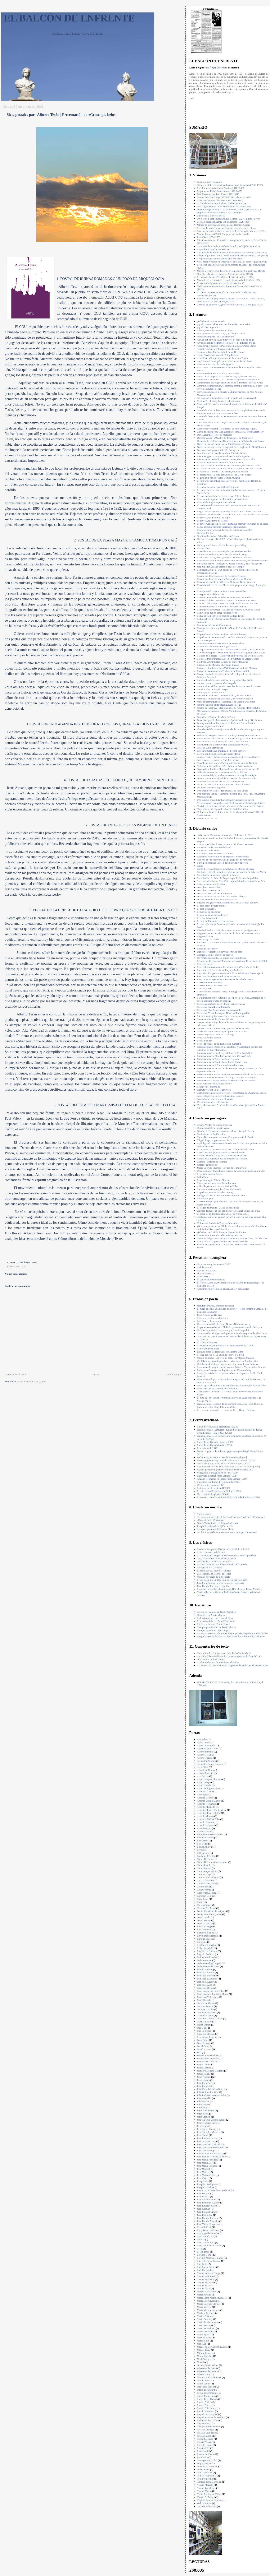 The image size is (270, 2576). What do you see at coordinates (222, 1241) in the screenshot?
I see `Arte y vida en la poesía de Renata Correia Botelho` at bounding box center [222, 1241].